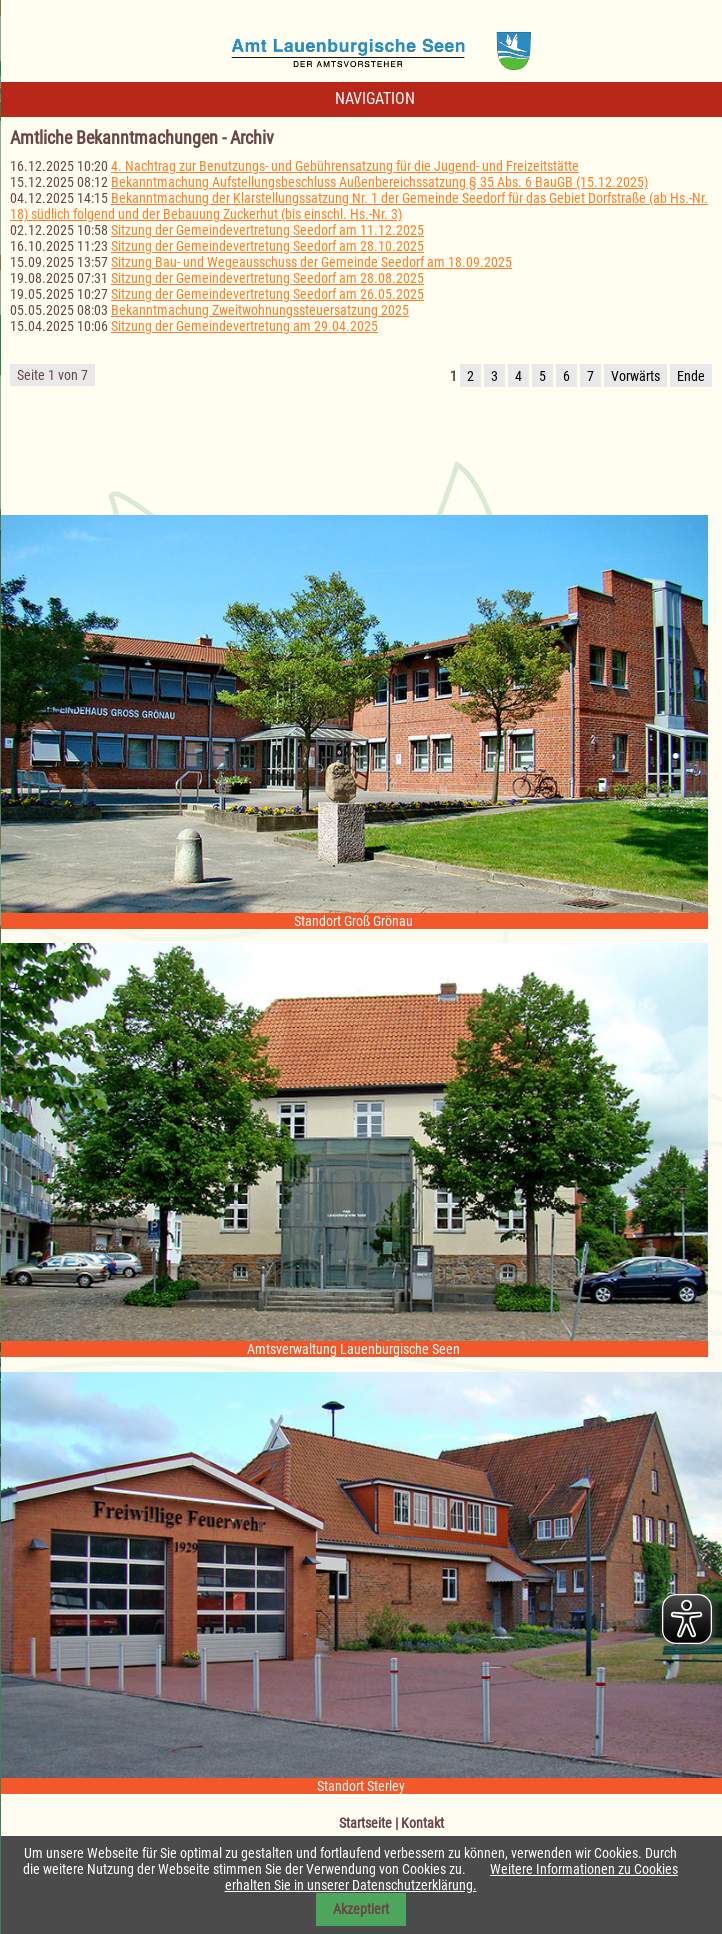 This screenshot has width=722, height=1934. I want to click on Sitzung der Gemeindevertretung Seedorf am 28.10.2025, so click(267, 246).